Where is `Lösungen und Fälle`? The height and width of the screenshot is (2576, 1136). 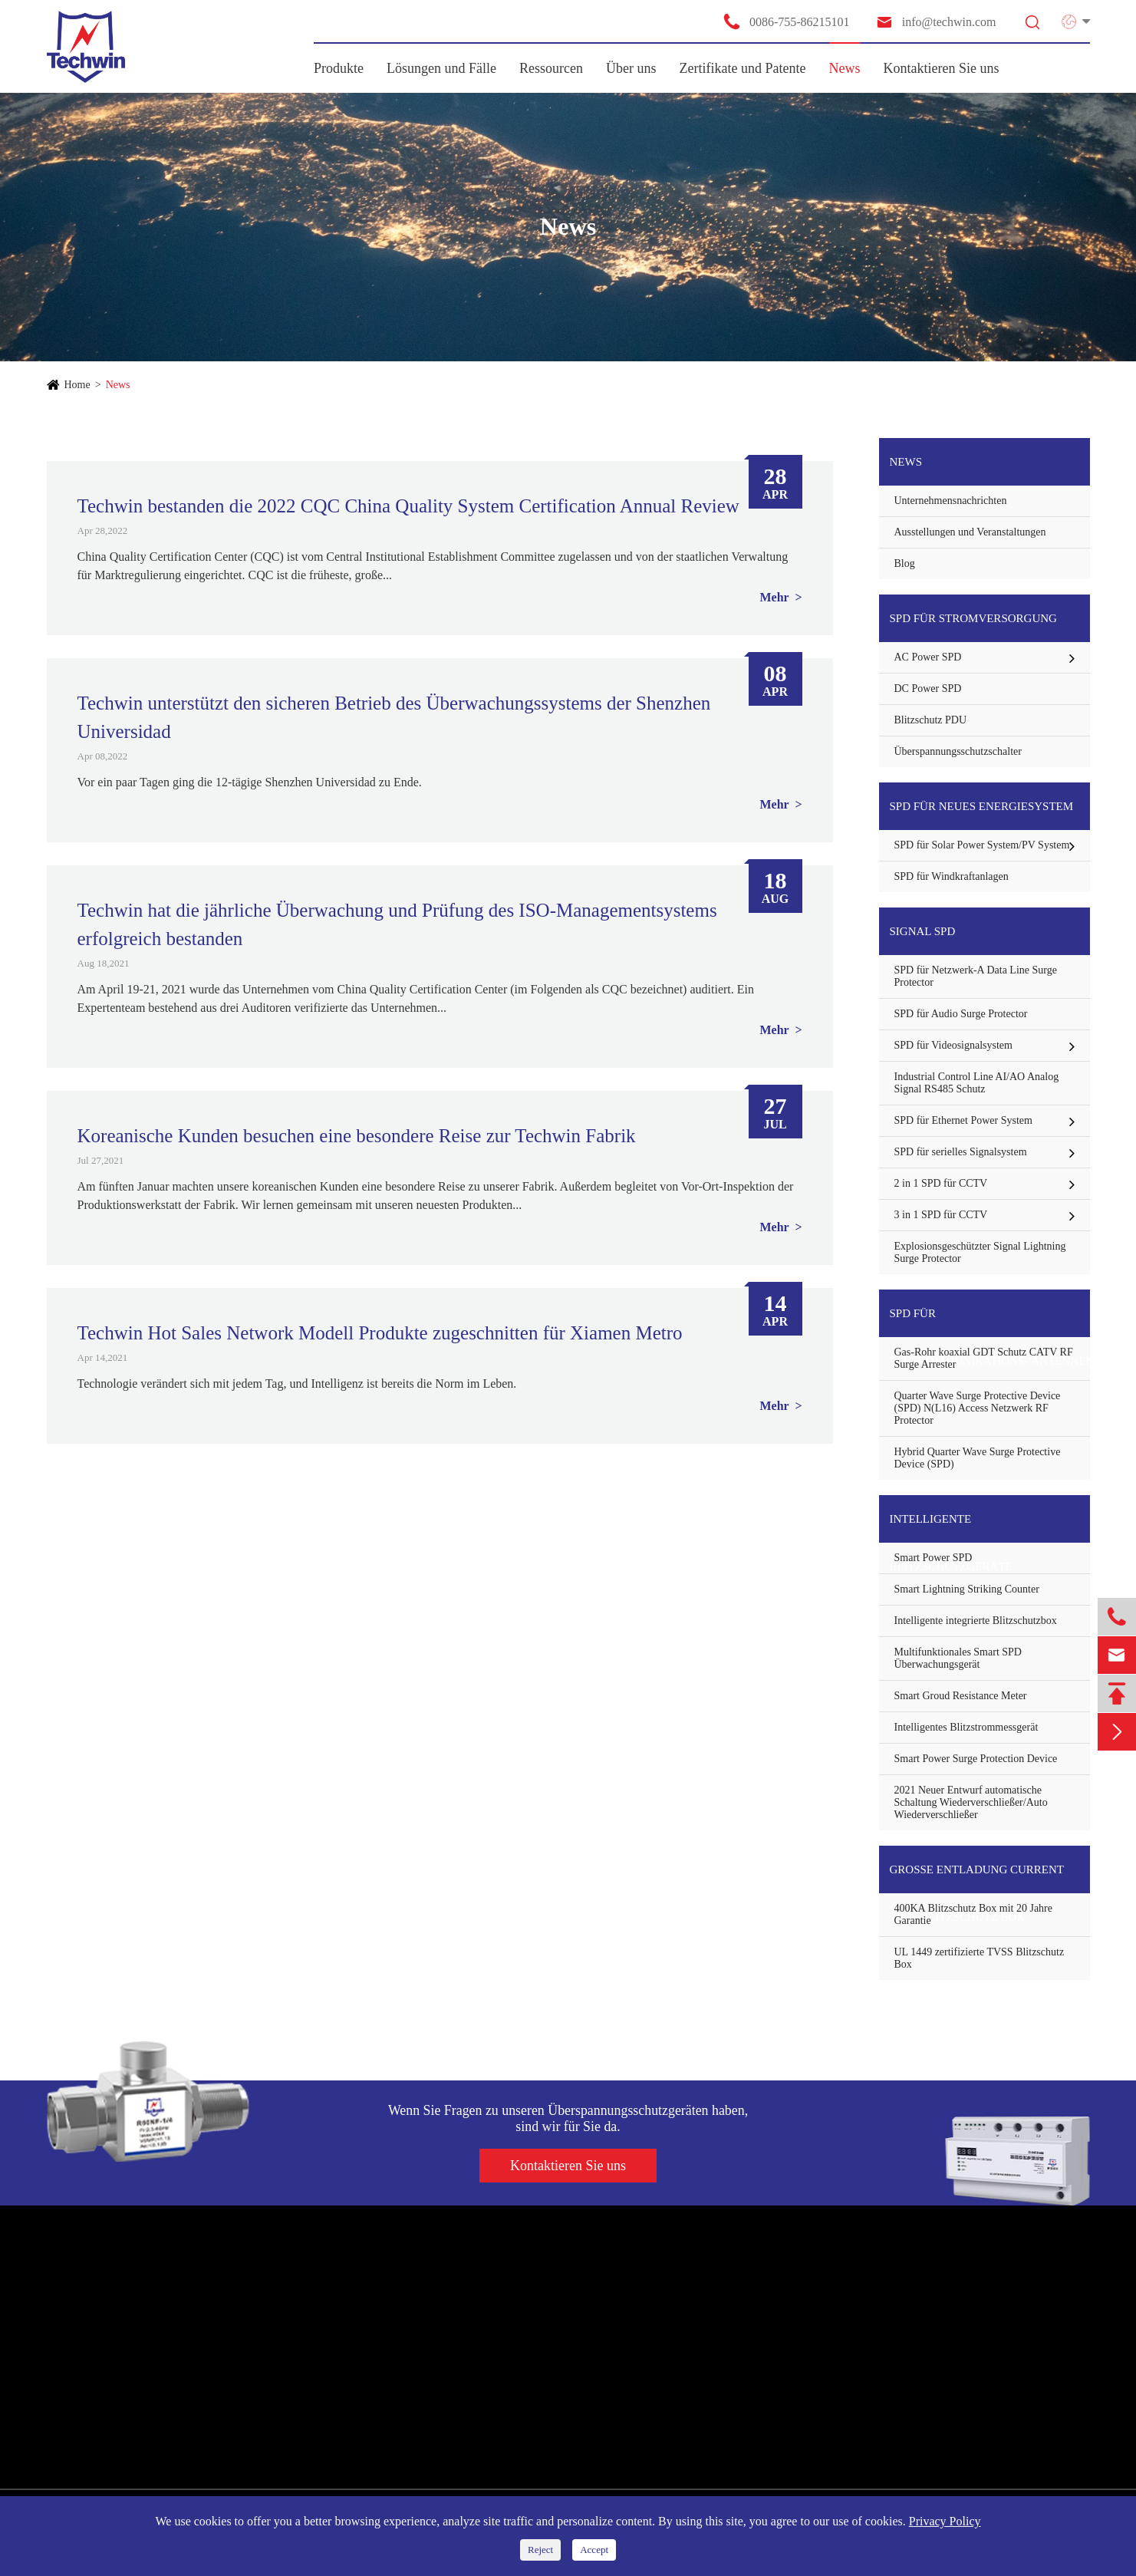 Lösungen und Fälle is located at coordinates (441, 68).